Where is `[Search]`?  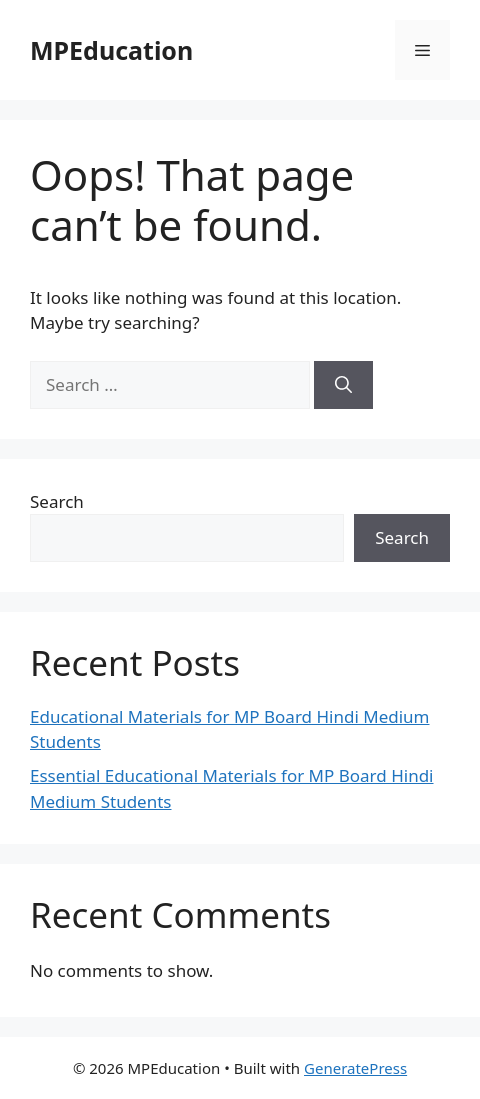 [Search] is located at coordinates (343, 385).